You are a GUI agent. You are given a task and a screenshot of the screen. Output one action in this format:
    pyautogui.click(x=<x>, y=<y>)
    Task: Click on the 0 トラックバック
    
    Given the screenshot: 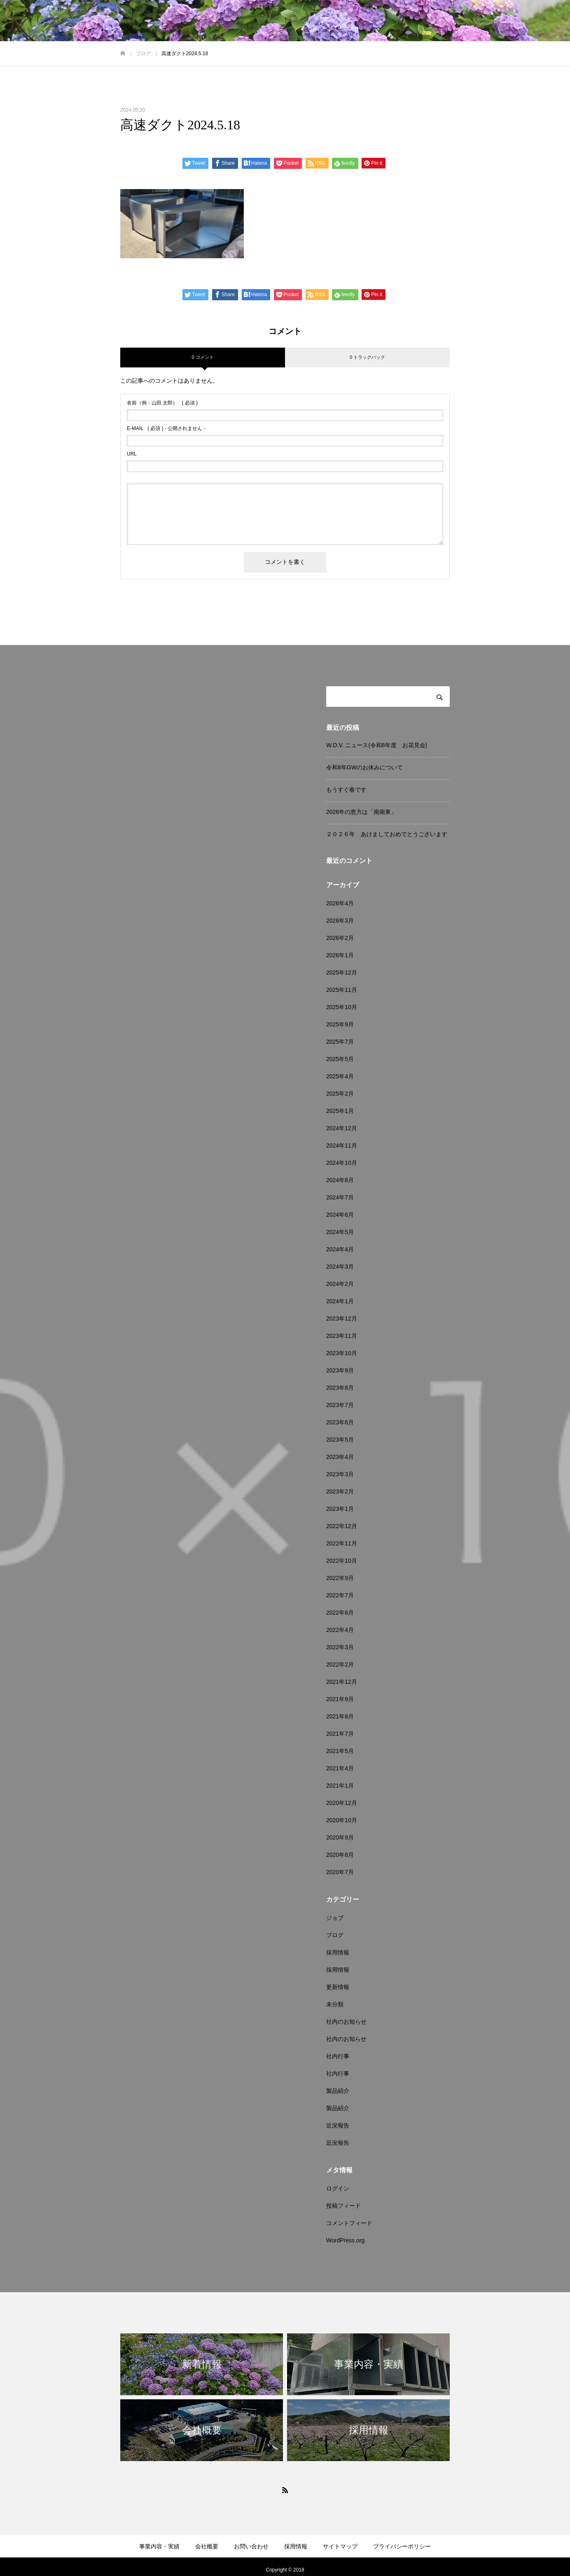 What is the action you would take?
    pyautogui.click(x=367, y=357)
    